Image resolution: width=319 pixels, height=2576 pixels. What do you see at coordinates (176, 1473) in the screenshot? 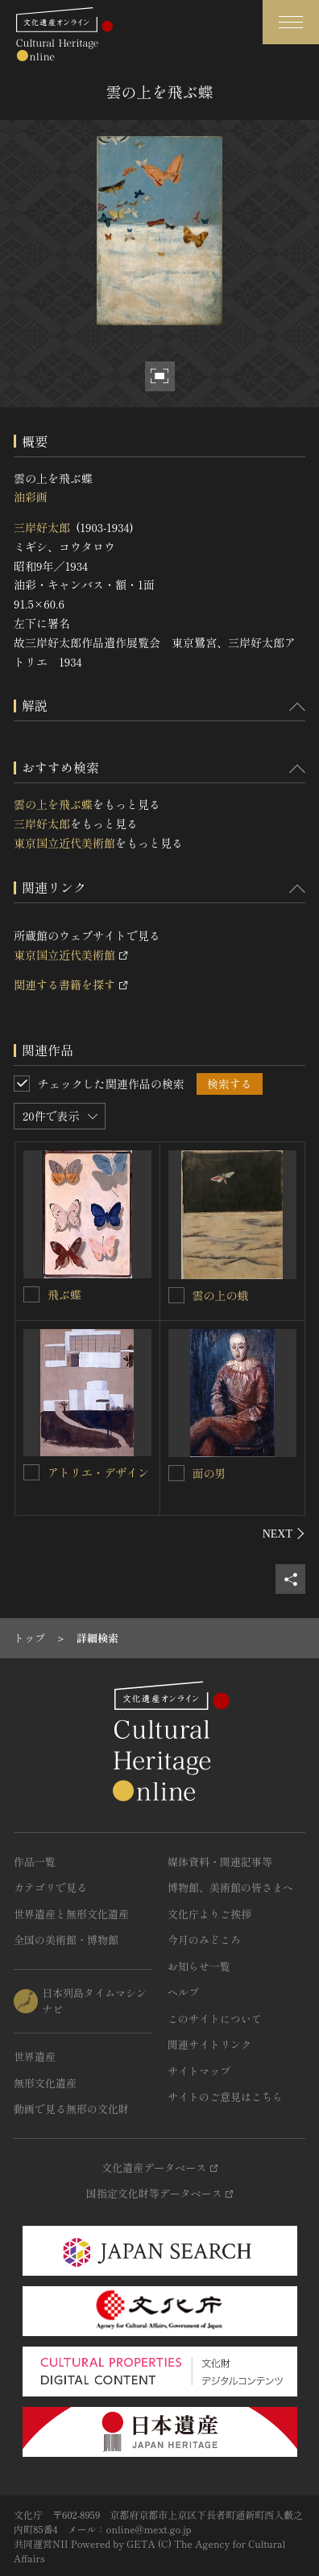
I see `[面の男を連想検索の対象にする]` at bounding box center [176, 1473].